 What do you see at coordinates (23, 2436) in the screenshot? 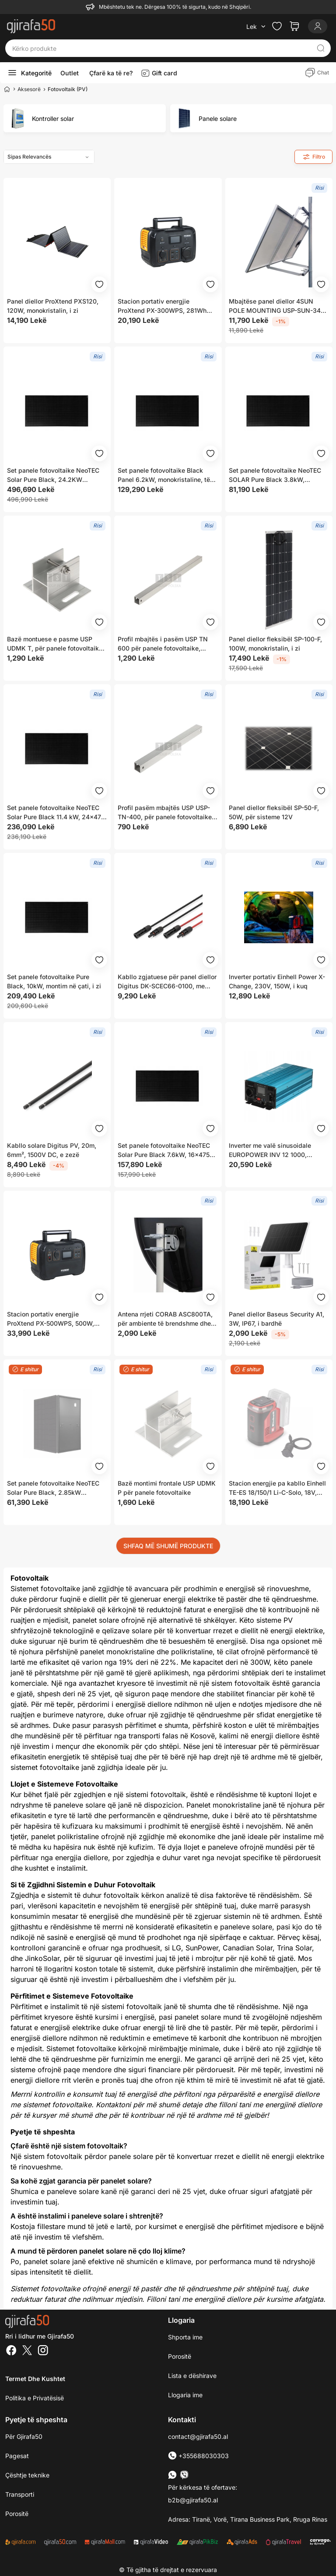
I see `Për Gjirafa50` at bounding box center [23, 2436].